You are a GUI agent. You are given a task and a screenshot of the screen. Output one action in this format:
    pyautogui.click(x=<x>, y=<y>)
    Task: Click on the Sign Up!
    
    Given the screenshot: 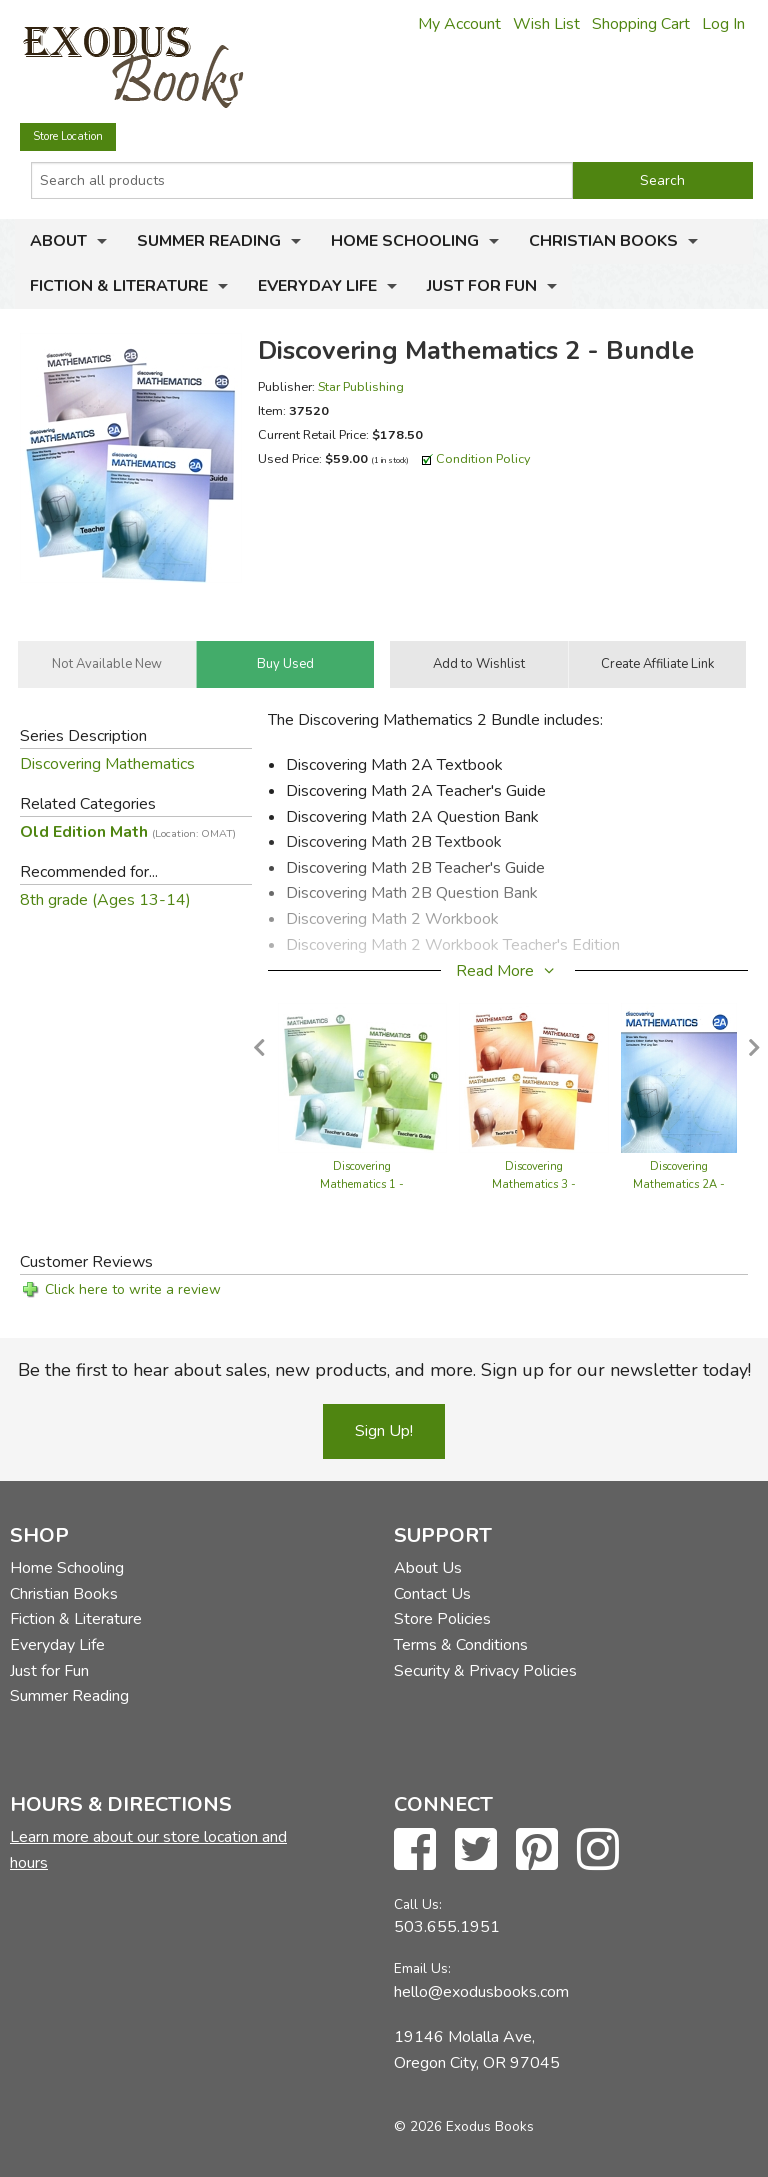 What is the action you would take?
    pyautogui.click(x=384, y=1431)
    